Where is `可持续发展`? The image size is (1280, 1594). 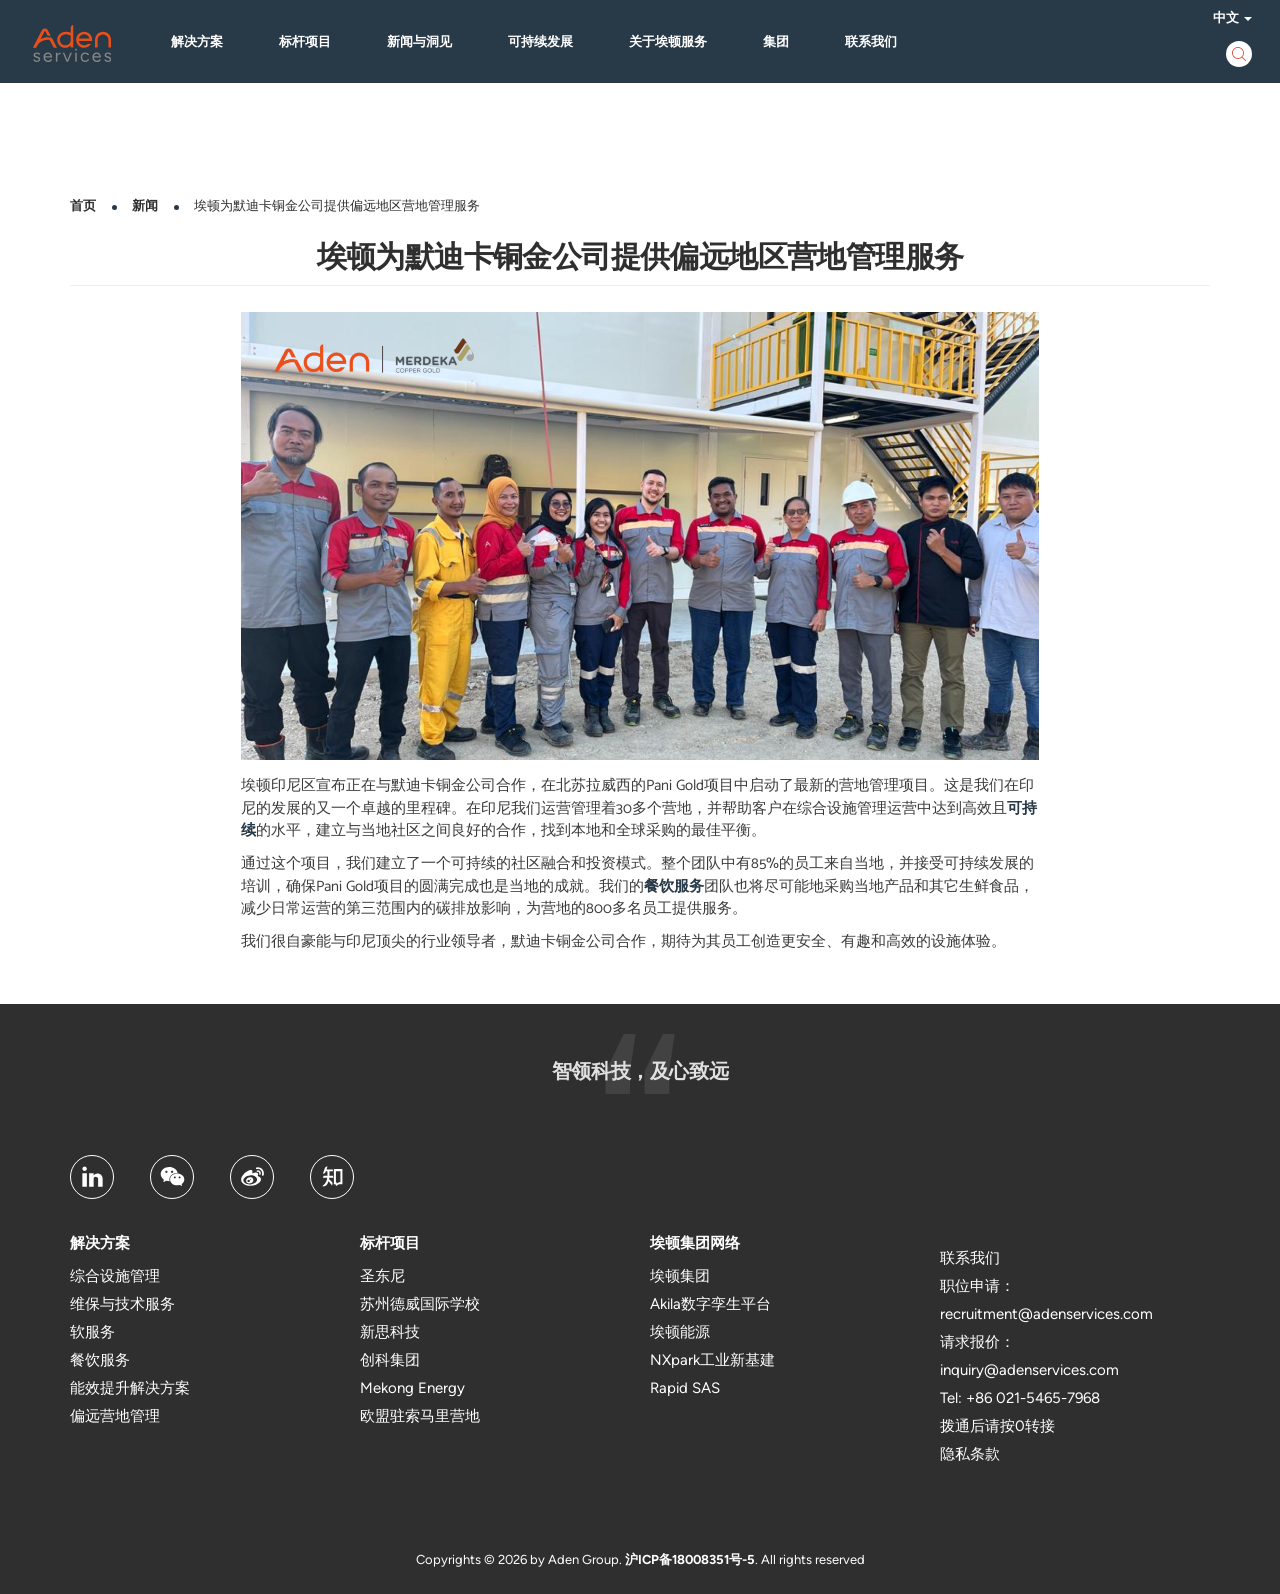
可持续发展 is located at coordinates (547, 42).